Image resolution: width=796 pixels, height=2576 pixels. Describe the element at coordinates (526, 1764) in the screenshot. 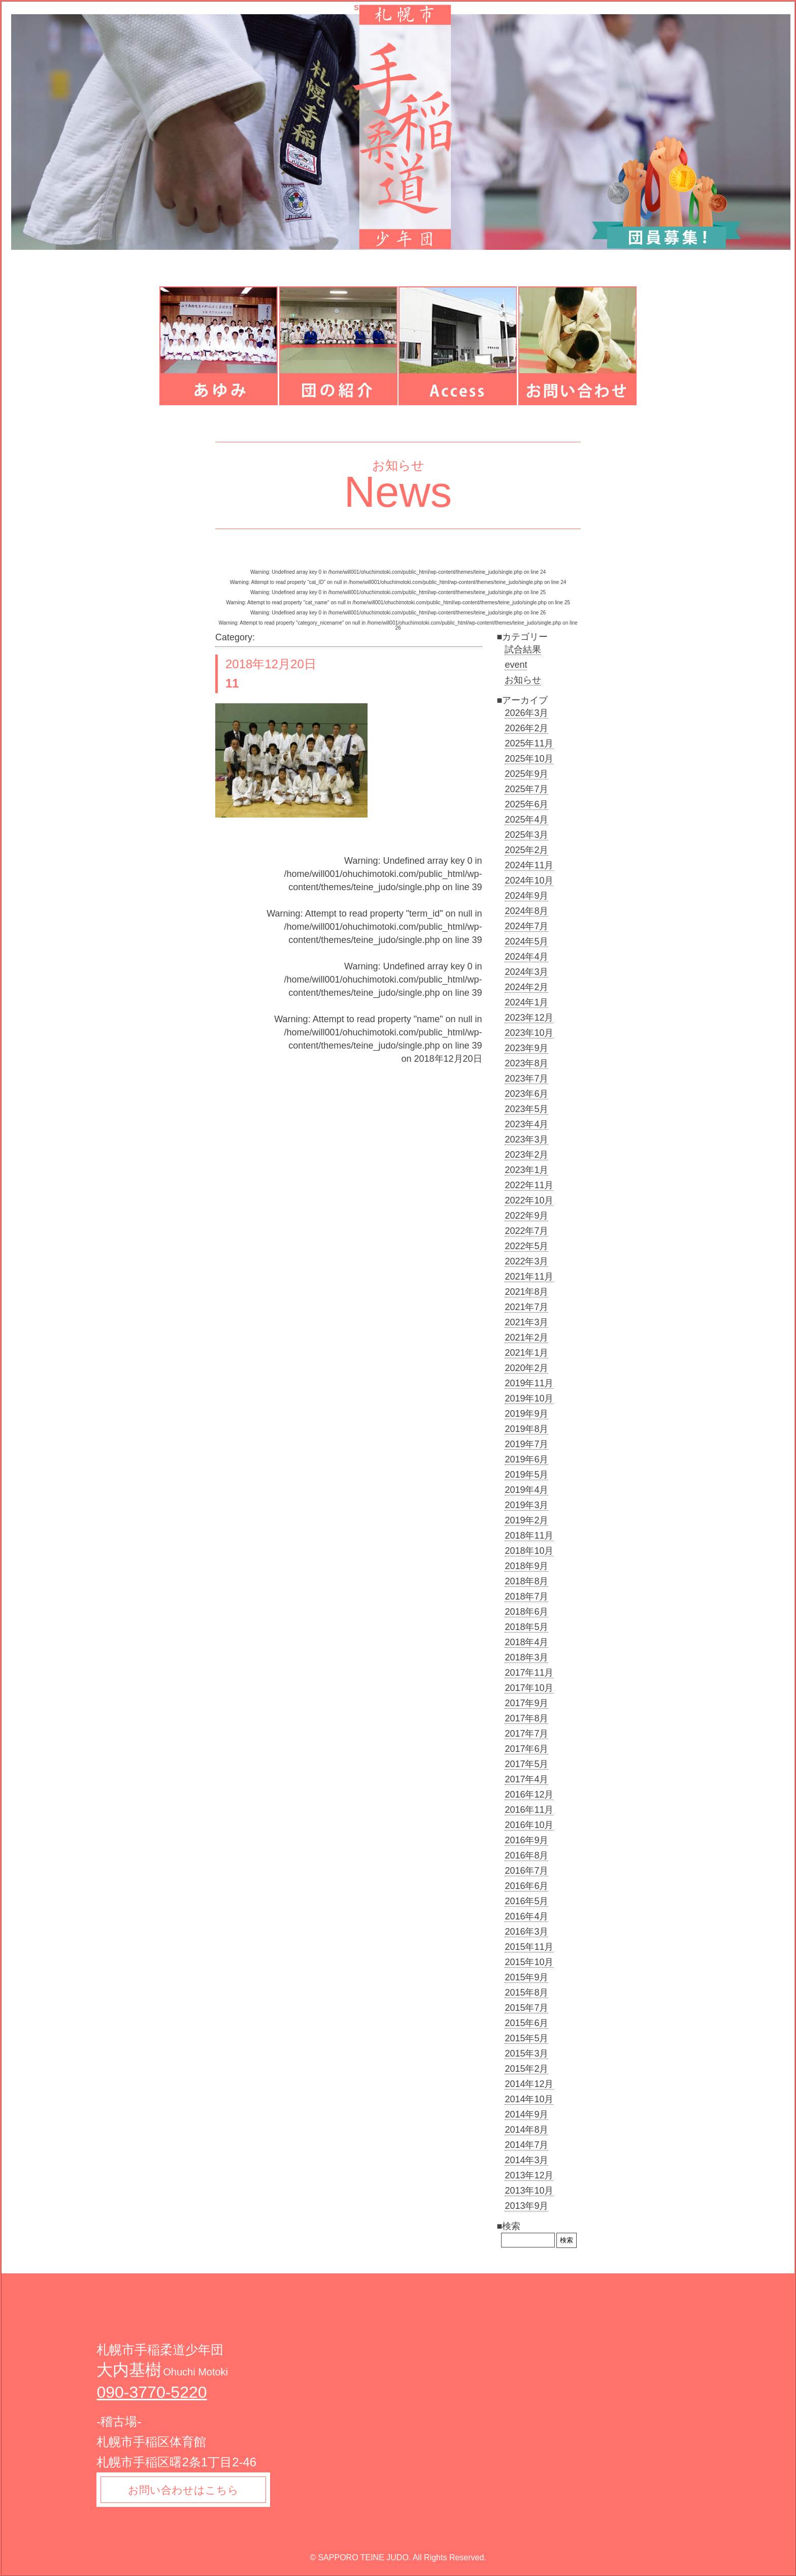

I see `2017年5月` at that location.